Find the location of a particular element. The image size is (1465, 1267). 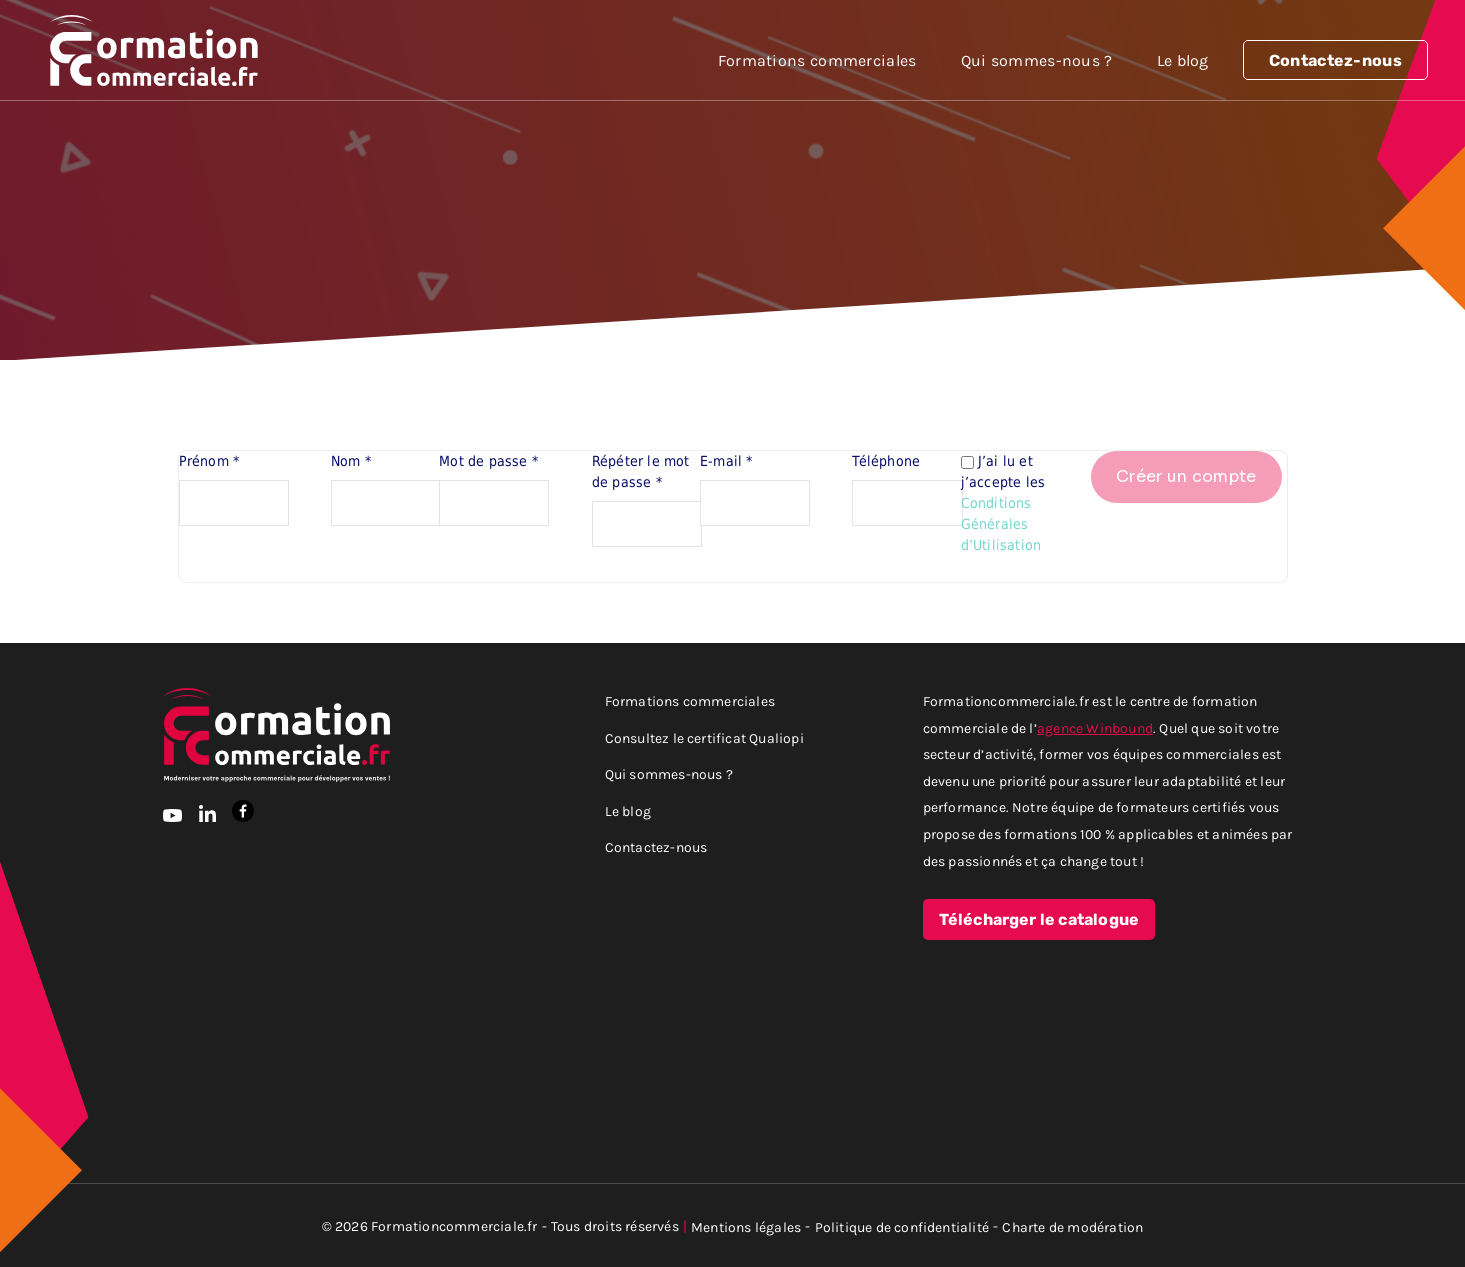

Contactez-nous is located at coordinates (1335, 61).